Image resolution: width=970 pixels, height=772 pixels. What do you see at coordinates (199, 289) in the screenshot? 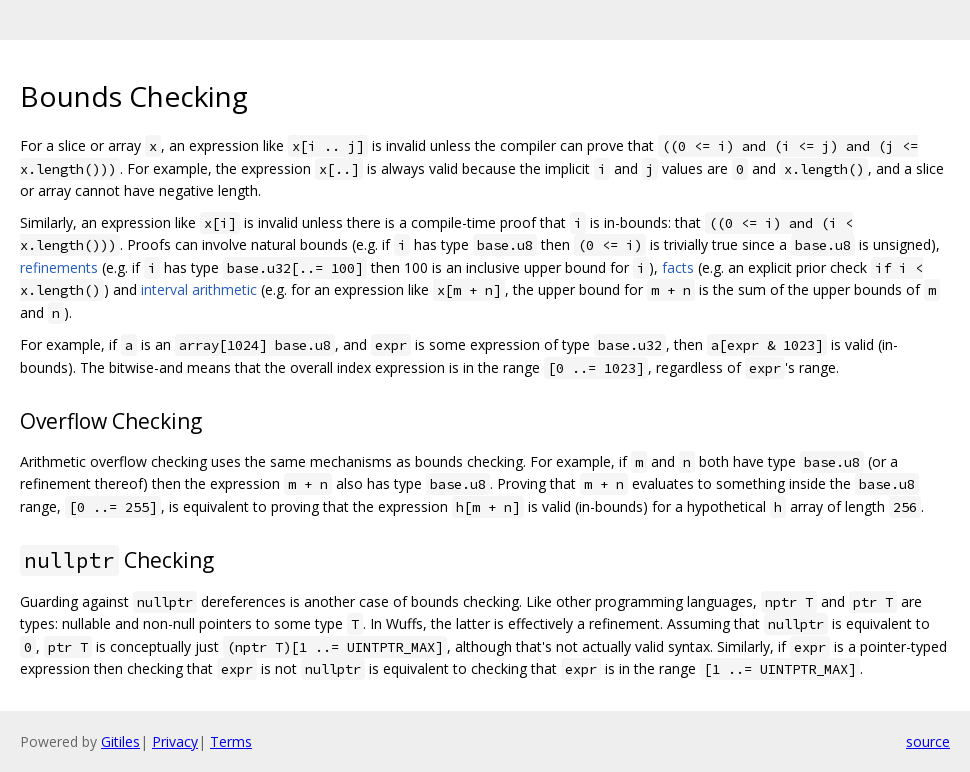
I see `interval arithmetic` at bounding box center [199, 289].